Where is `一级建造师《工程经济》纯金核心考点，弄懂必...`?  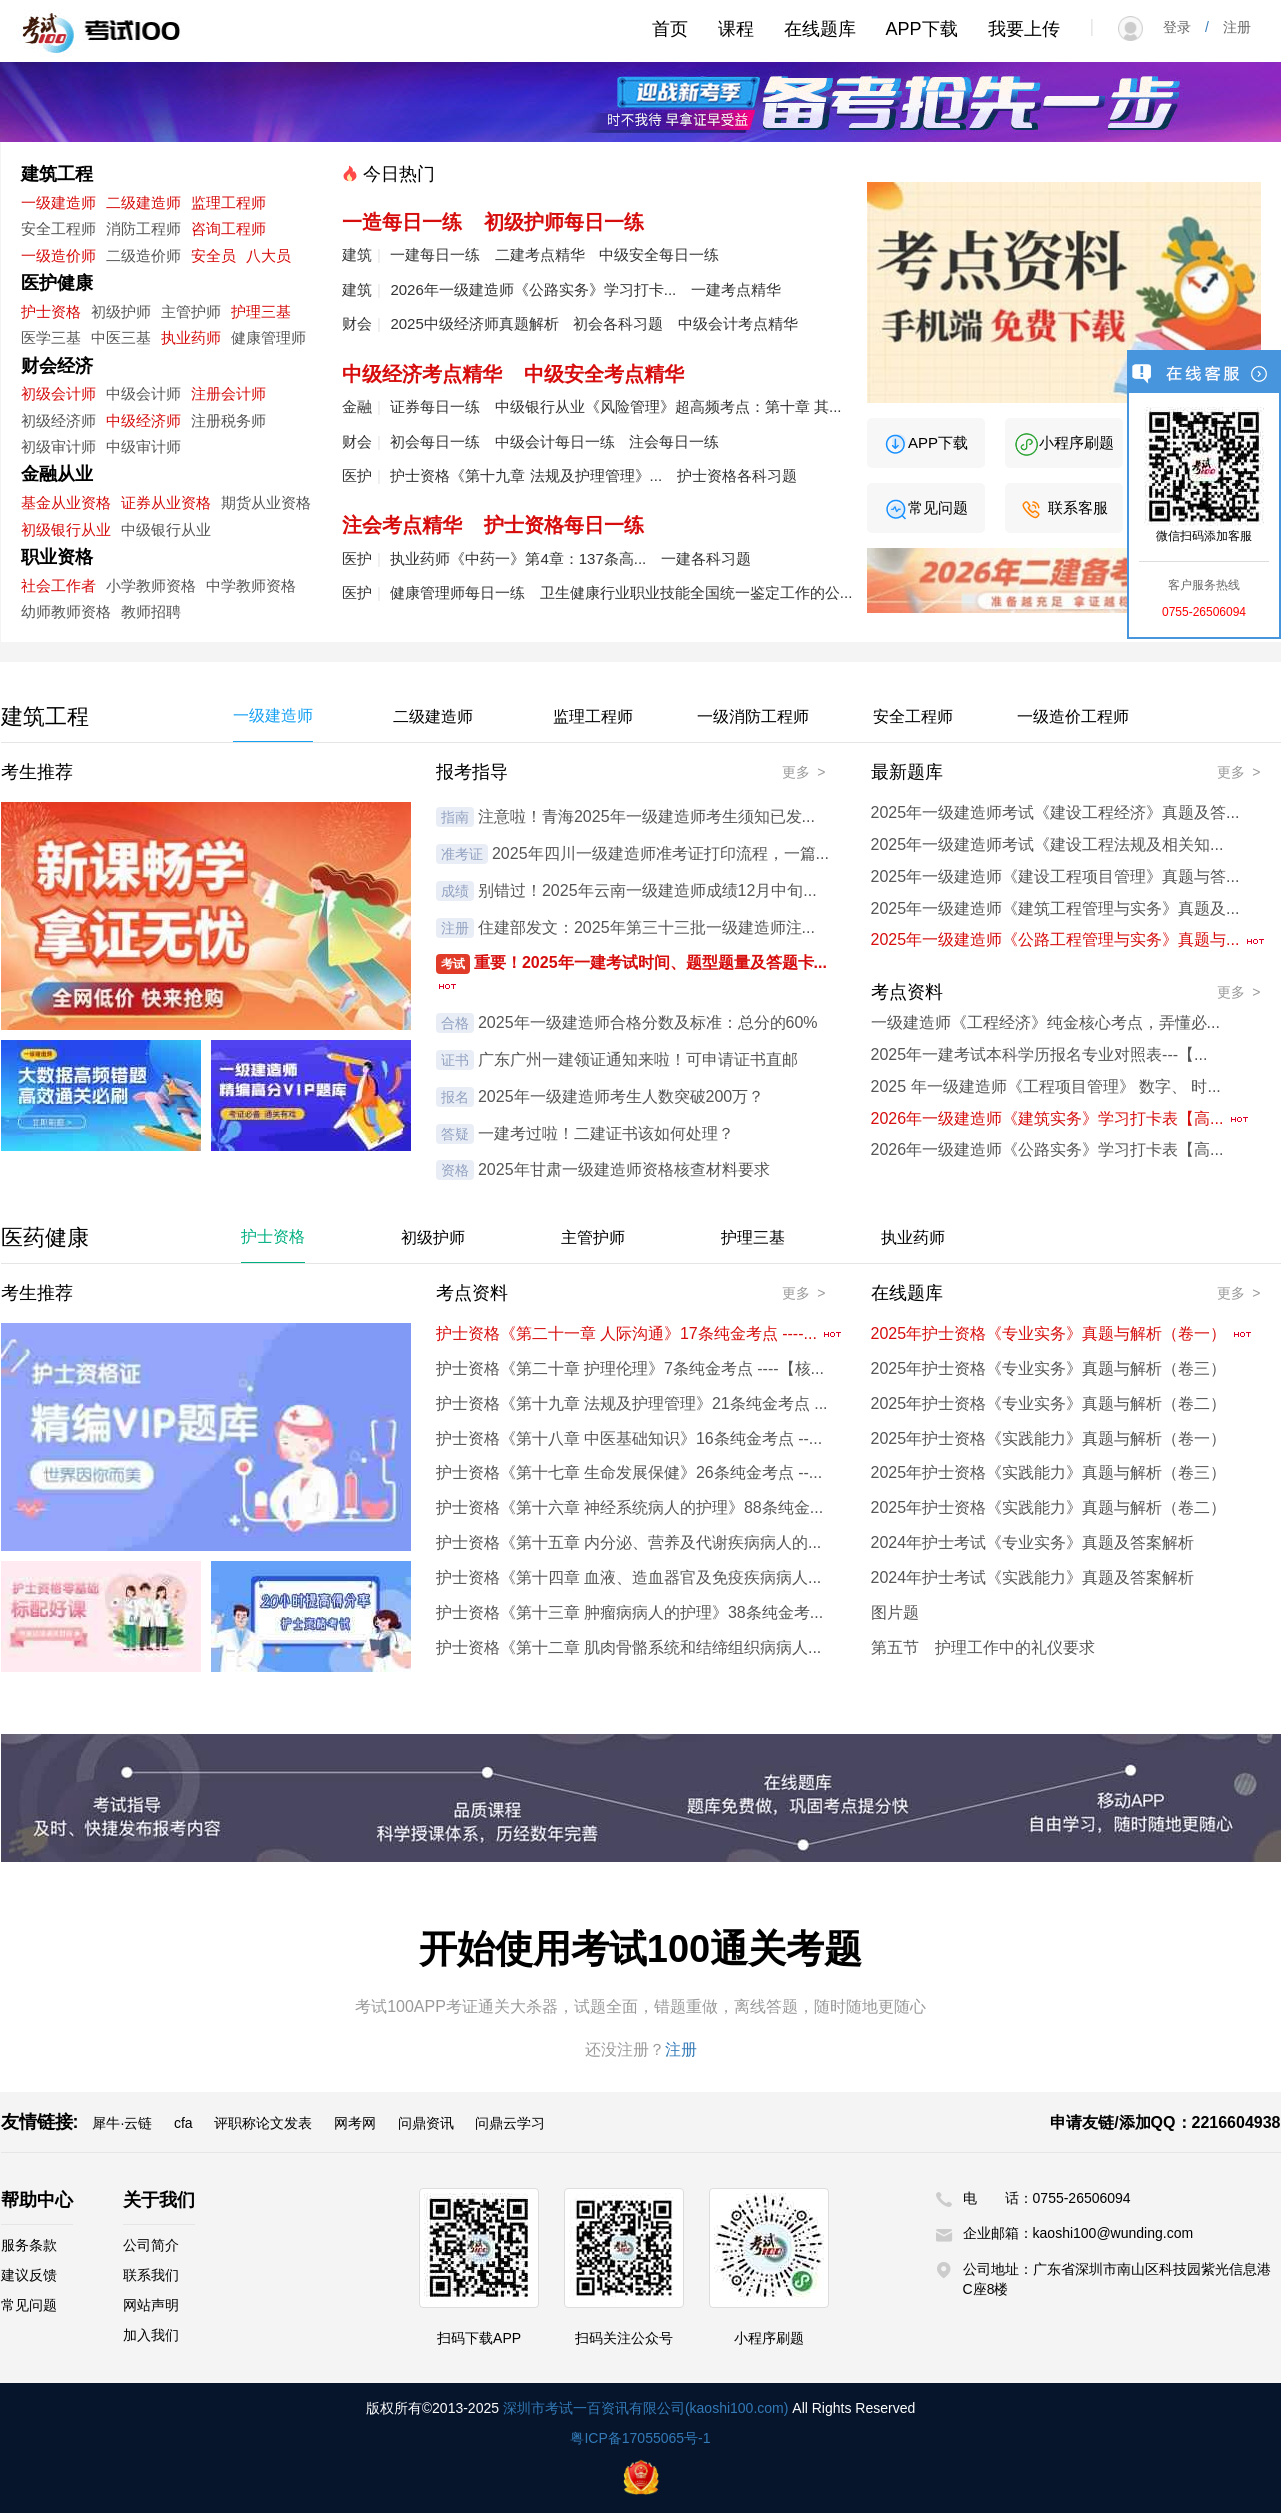
一级建造师《工程经济》纯金核心考点，弄懂必... is located at coordinates (1045, 1022).